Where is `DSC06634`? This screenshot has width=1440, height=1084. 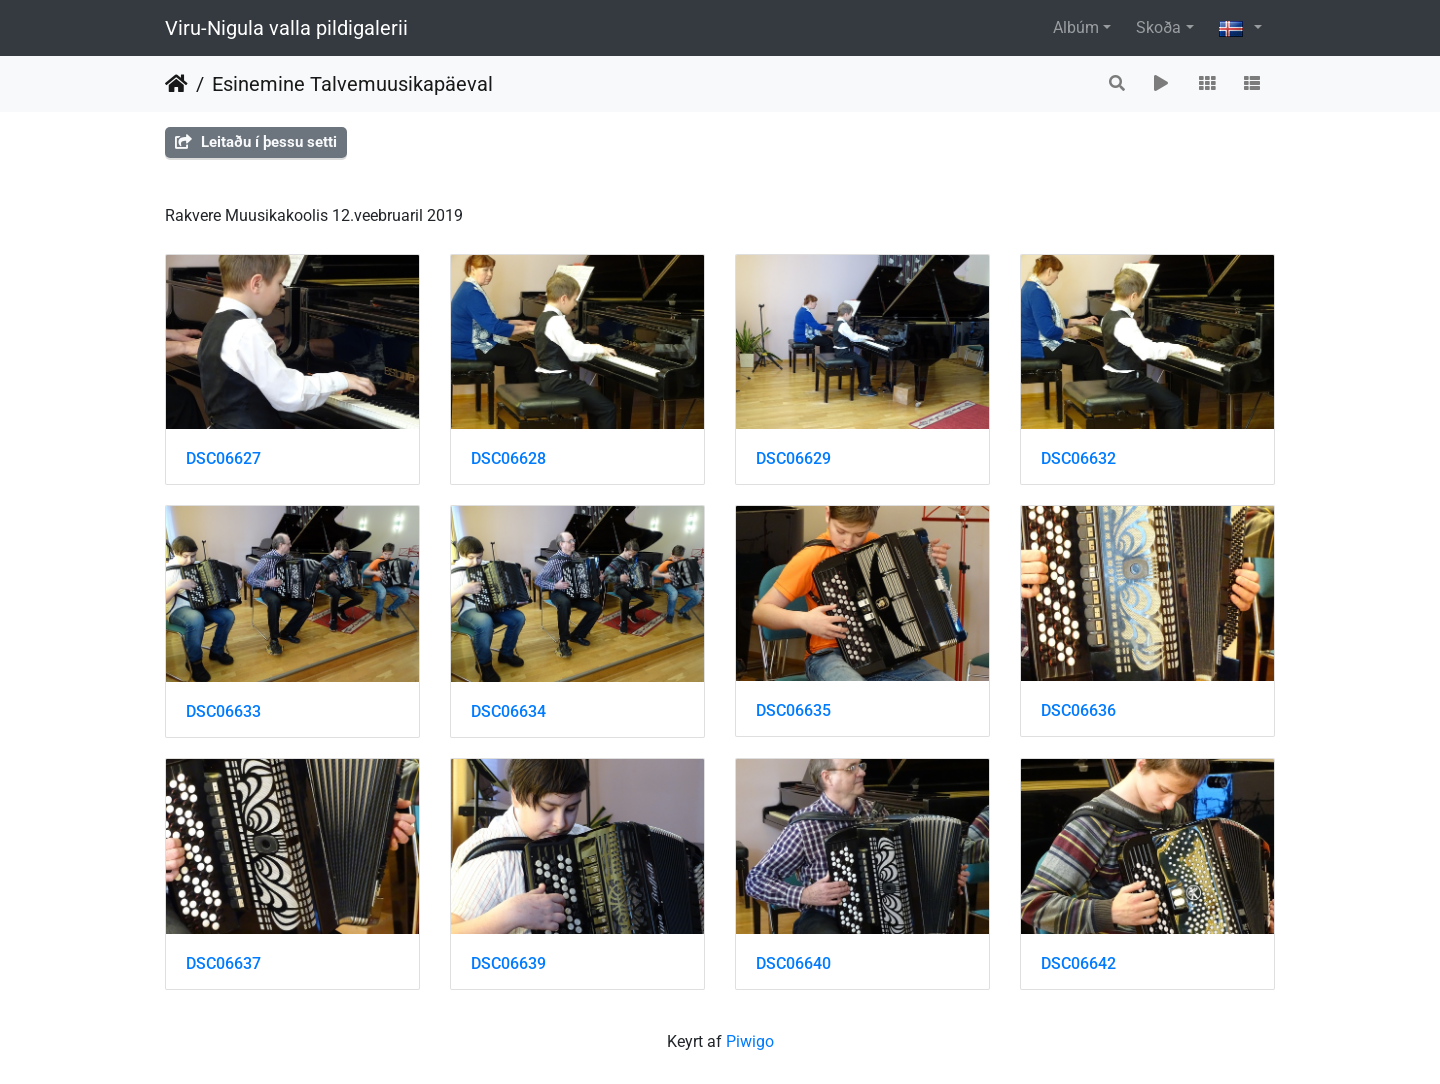
DSC06634 is located at coordinates (508, 711).